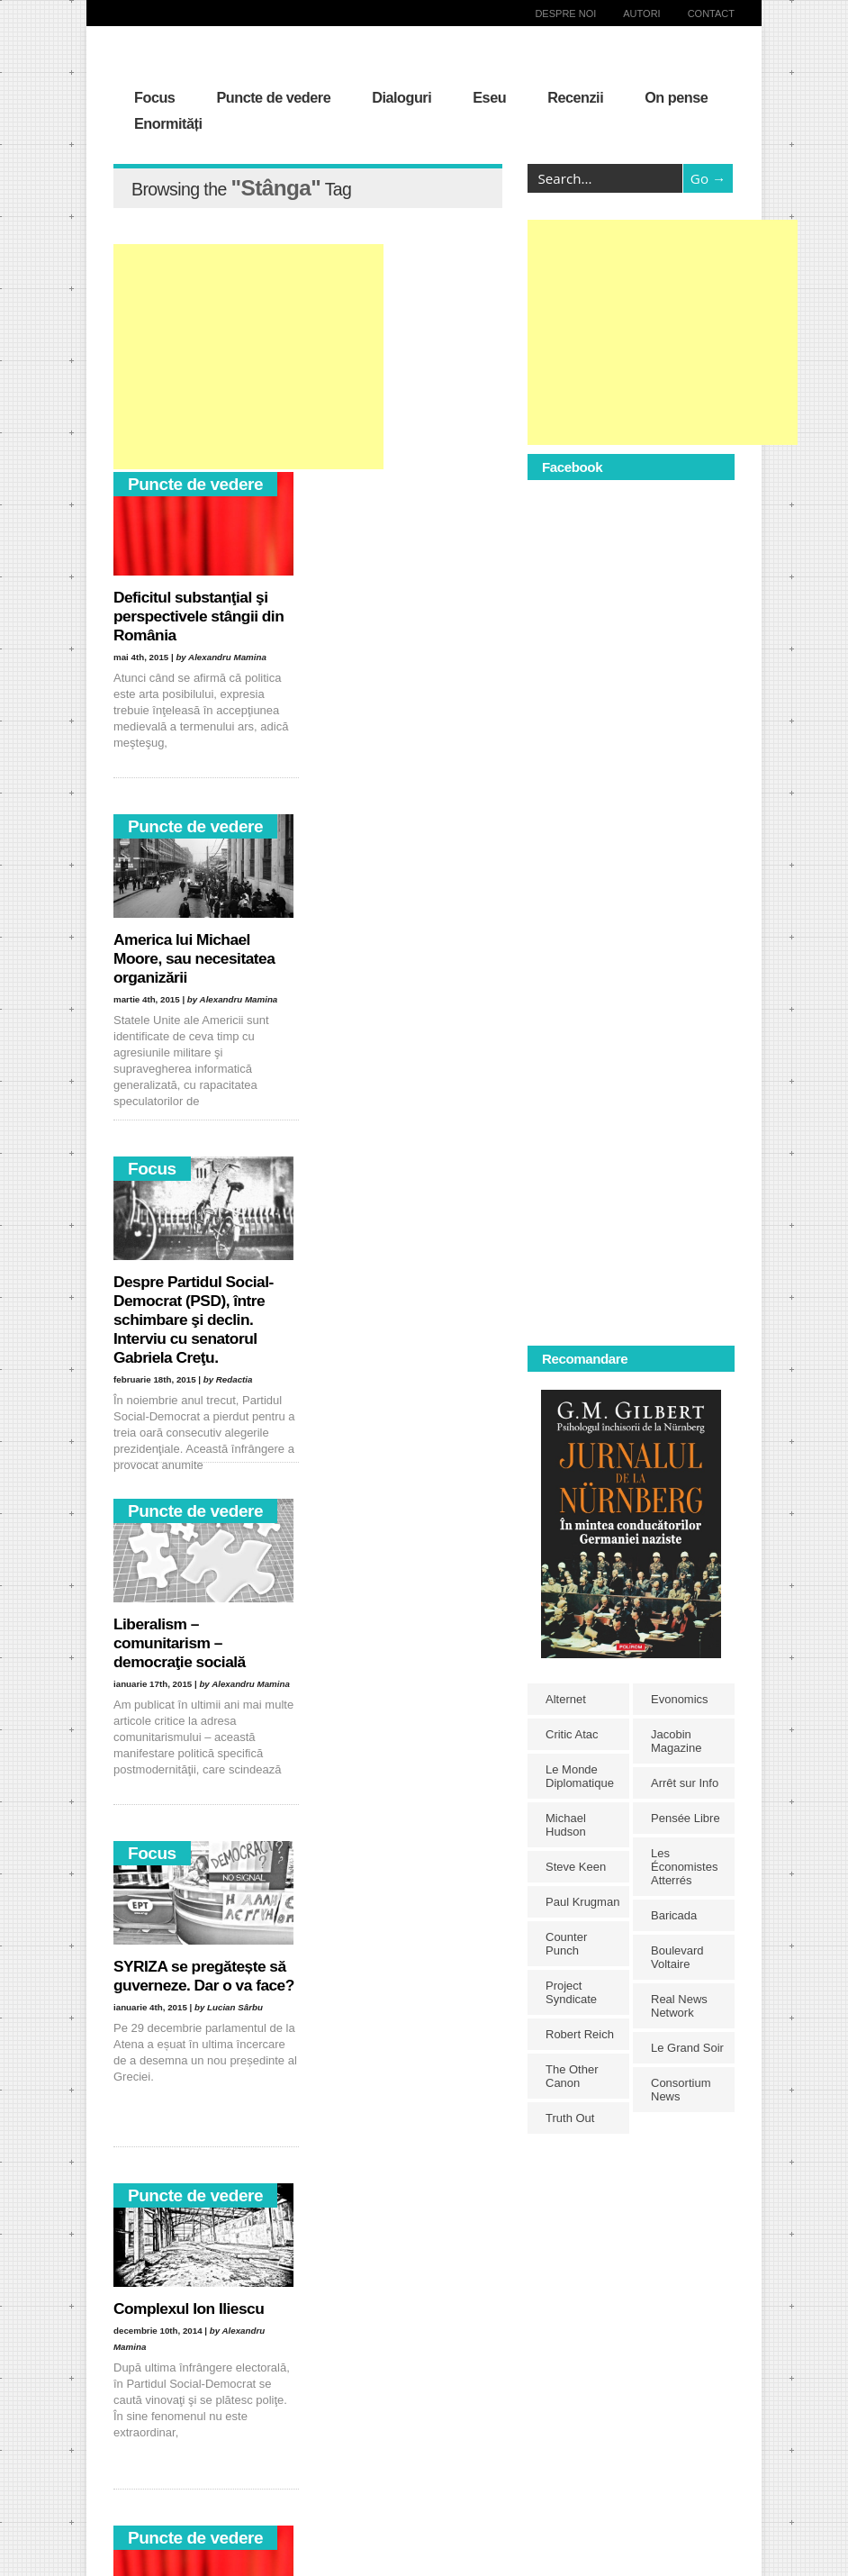 The height and width of the screenshot is (2576, 848). Describe the element at coordinates (395, 1282) in the screenshot. I see `Complexul Ion Iliescu` at that location.